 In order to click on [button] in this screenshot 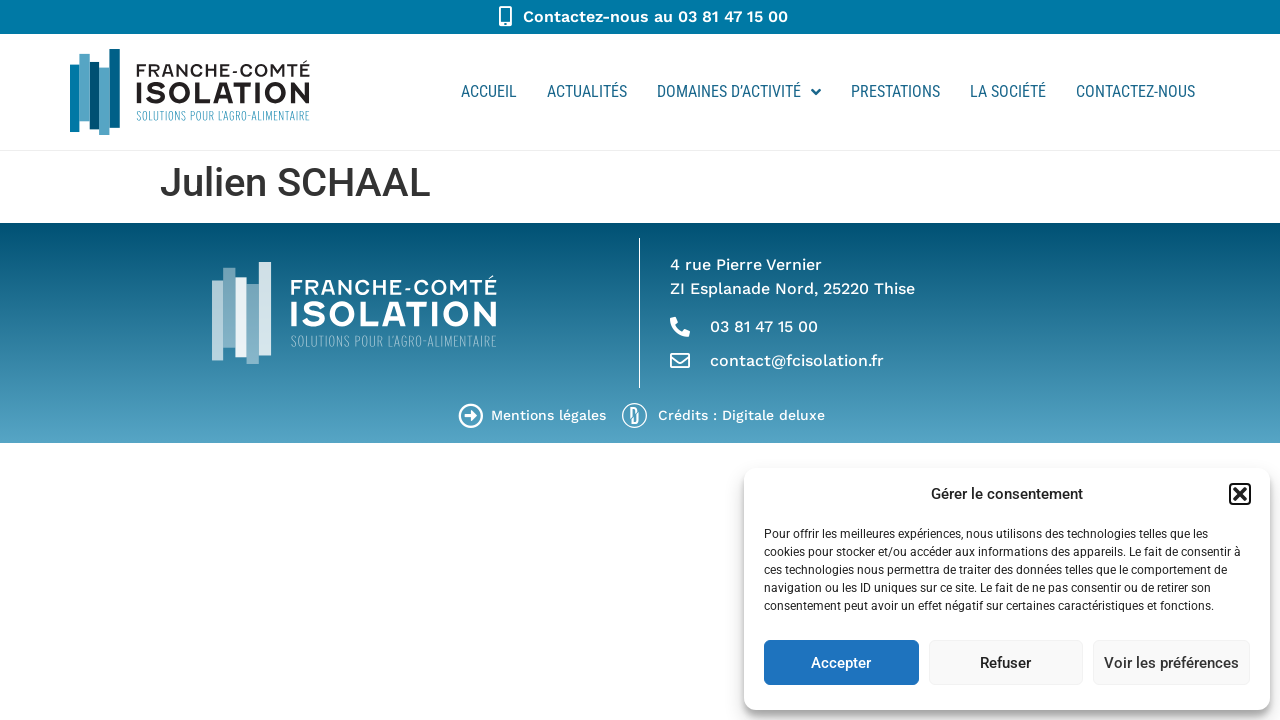, I will do `click(1240, 494)`.